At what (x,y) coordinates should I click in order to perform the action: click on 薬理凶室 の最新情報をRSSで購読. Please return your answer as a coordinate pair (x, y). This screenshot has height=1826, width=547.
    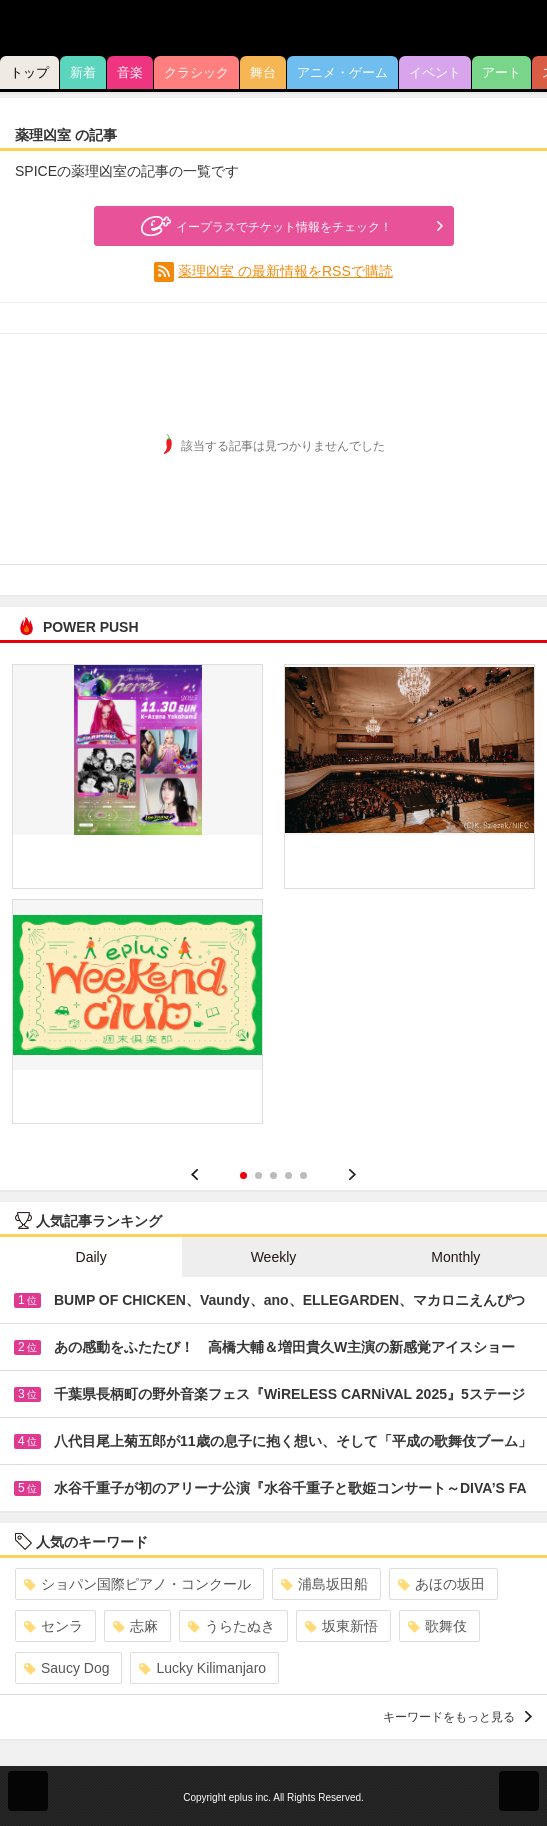
    Looking at the image, I should click on (285, 271).